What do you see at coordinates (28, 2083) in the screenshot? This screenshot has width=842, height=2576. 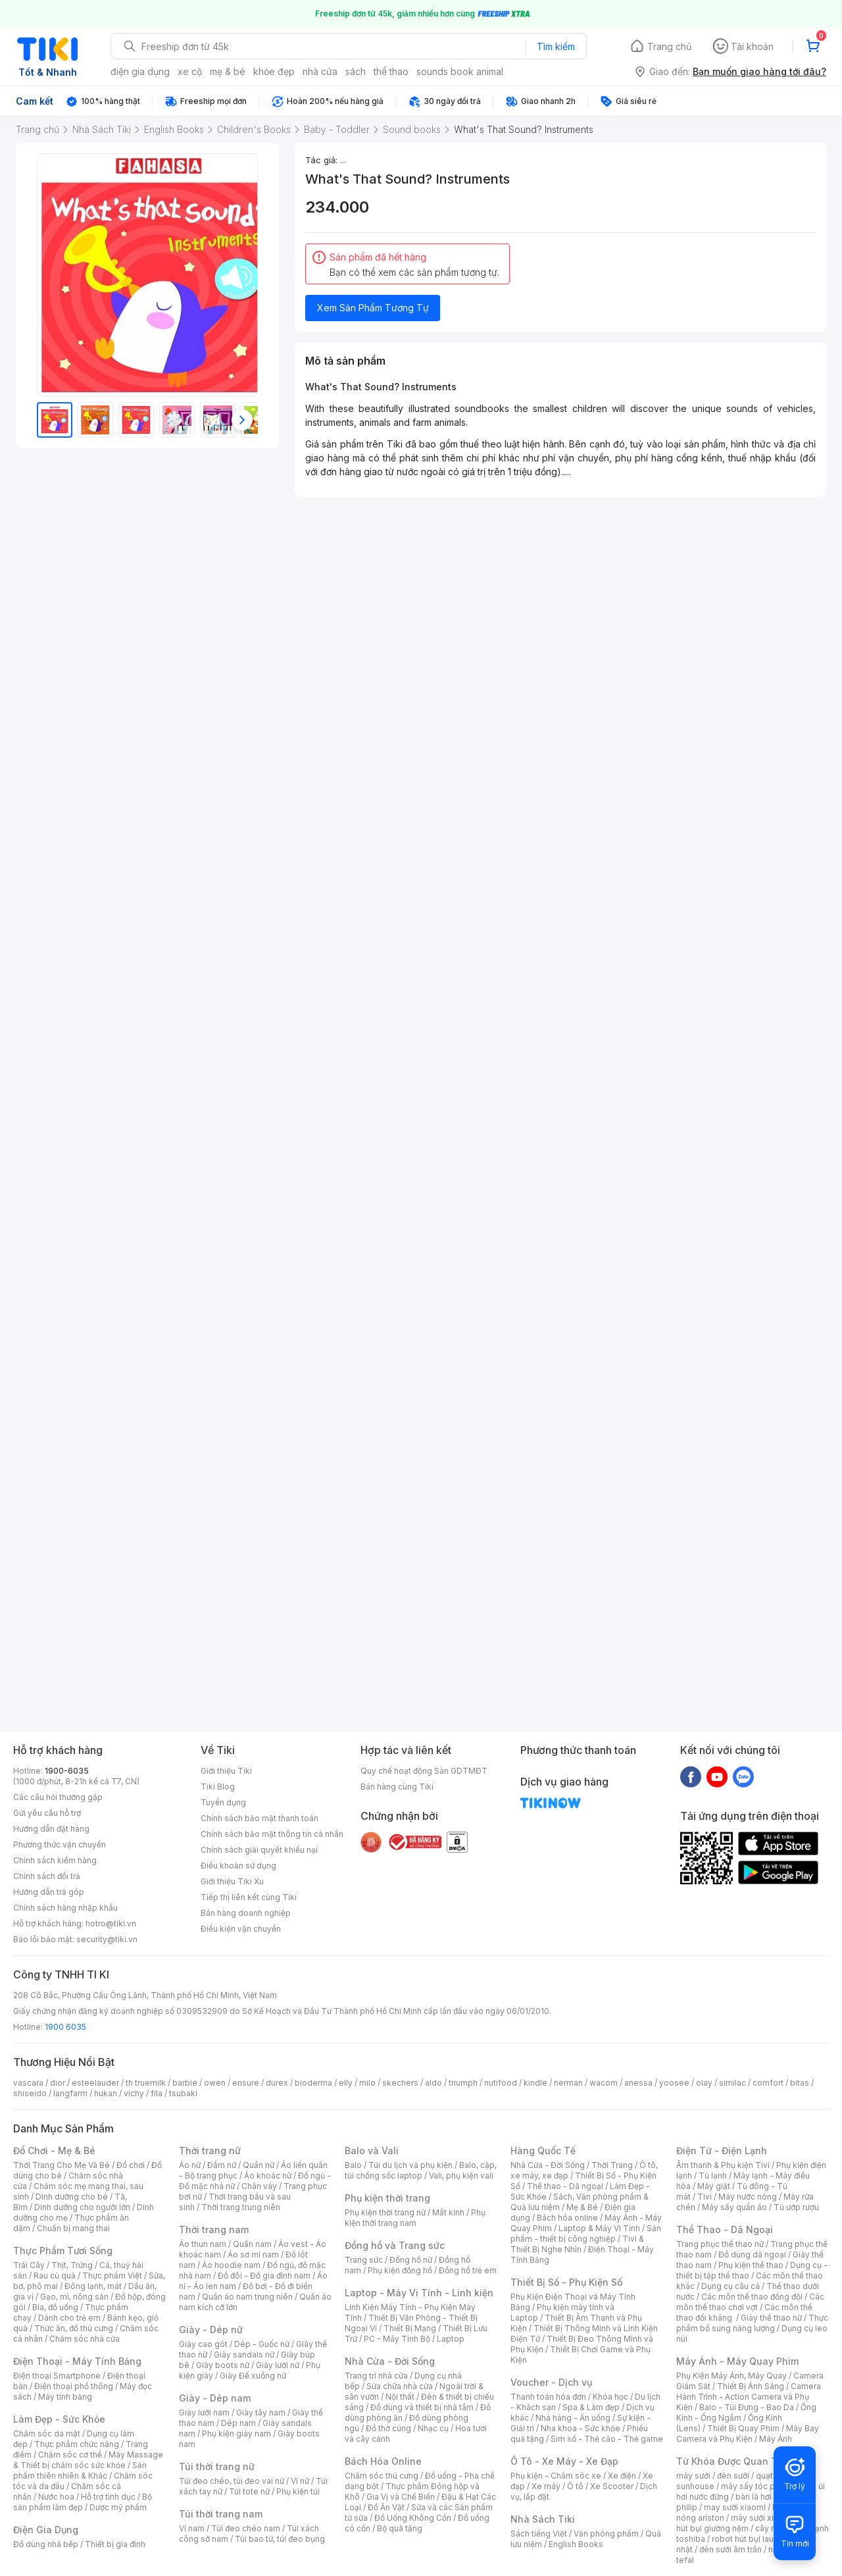 I see `vascara` at bounding box center [28, 2083].